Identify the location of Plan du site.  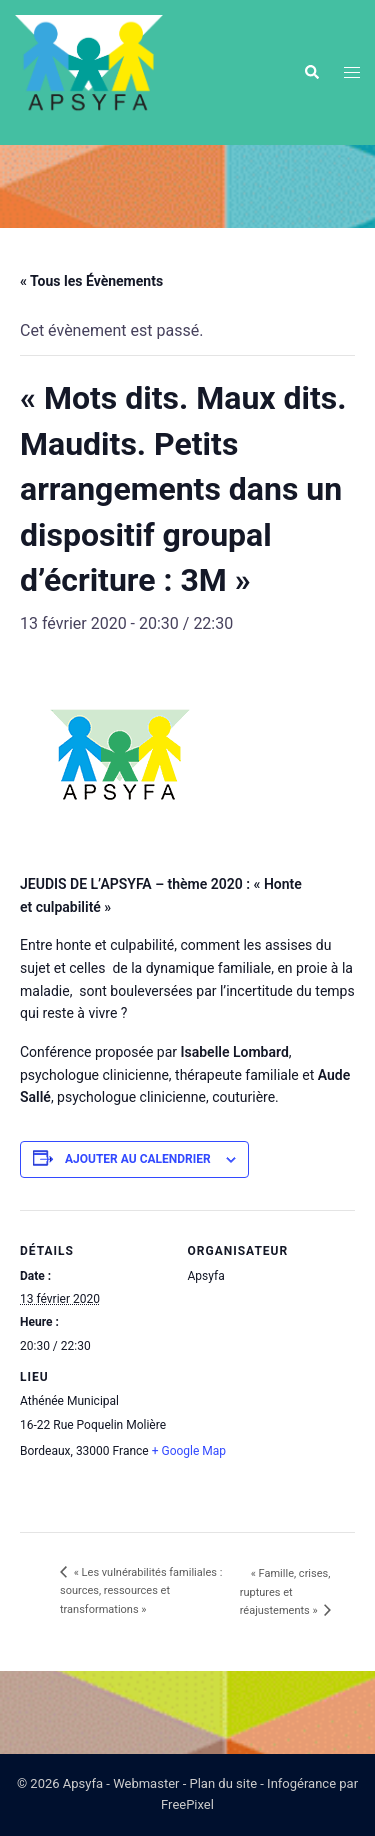
(224, 1783).